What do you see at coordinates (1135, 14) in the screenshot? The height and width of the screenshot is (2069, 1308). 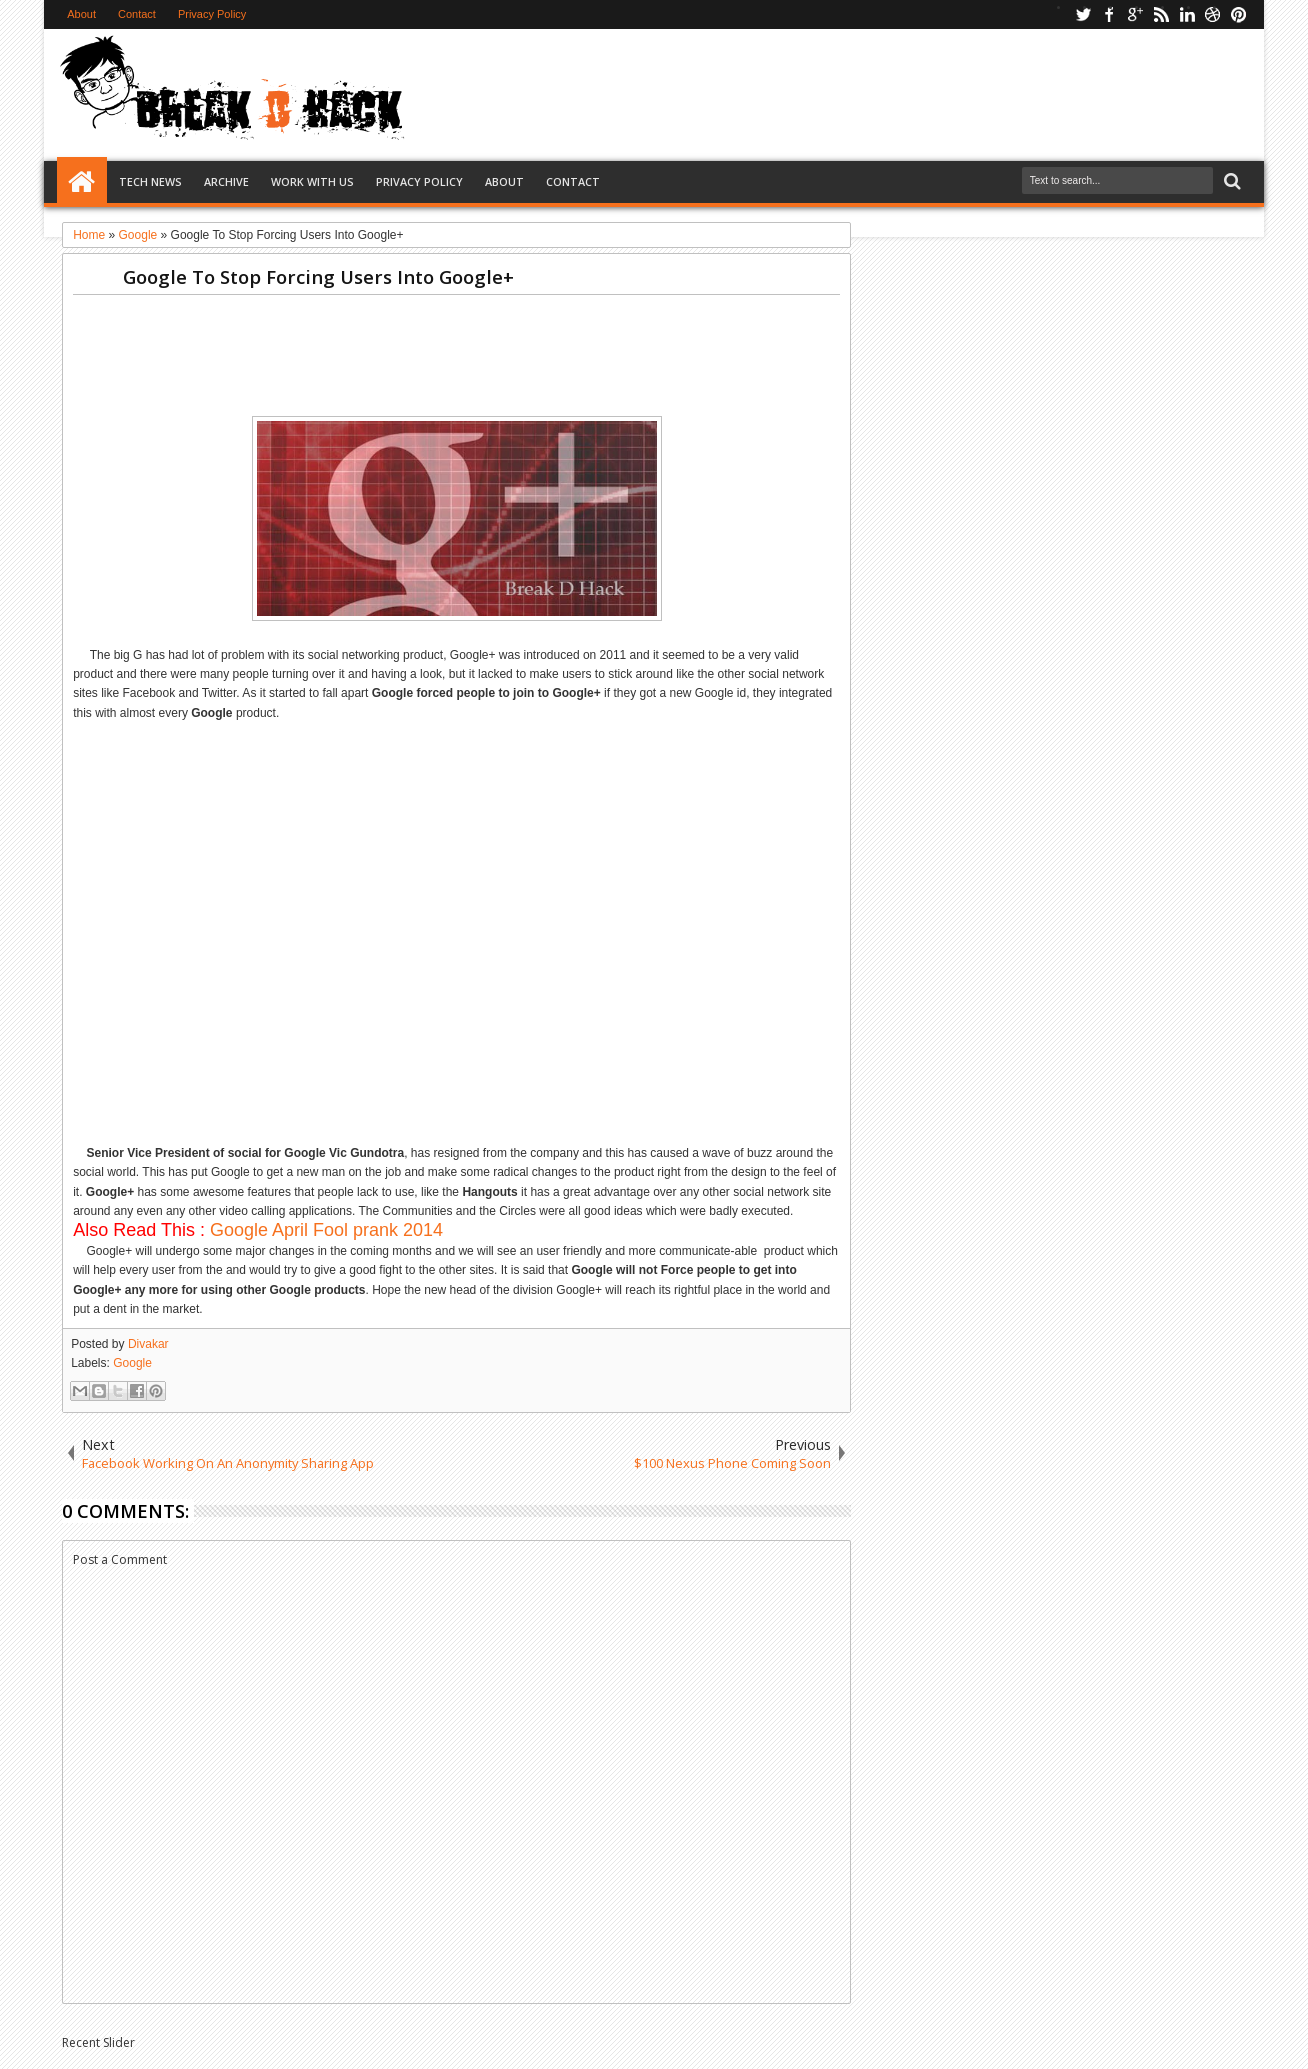 I see `google` at bounding box center [1135, 14].